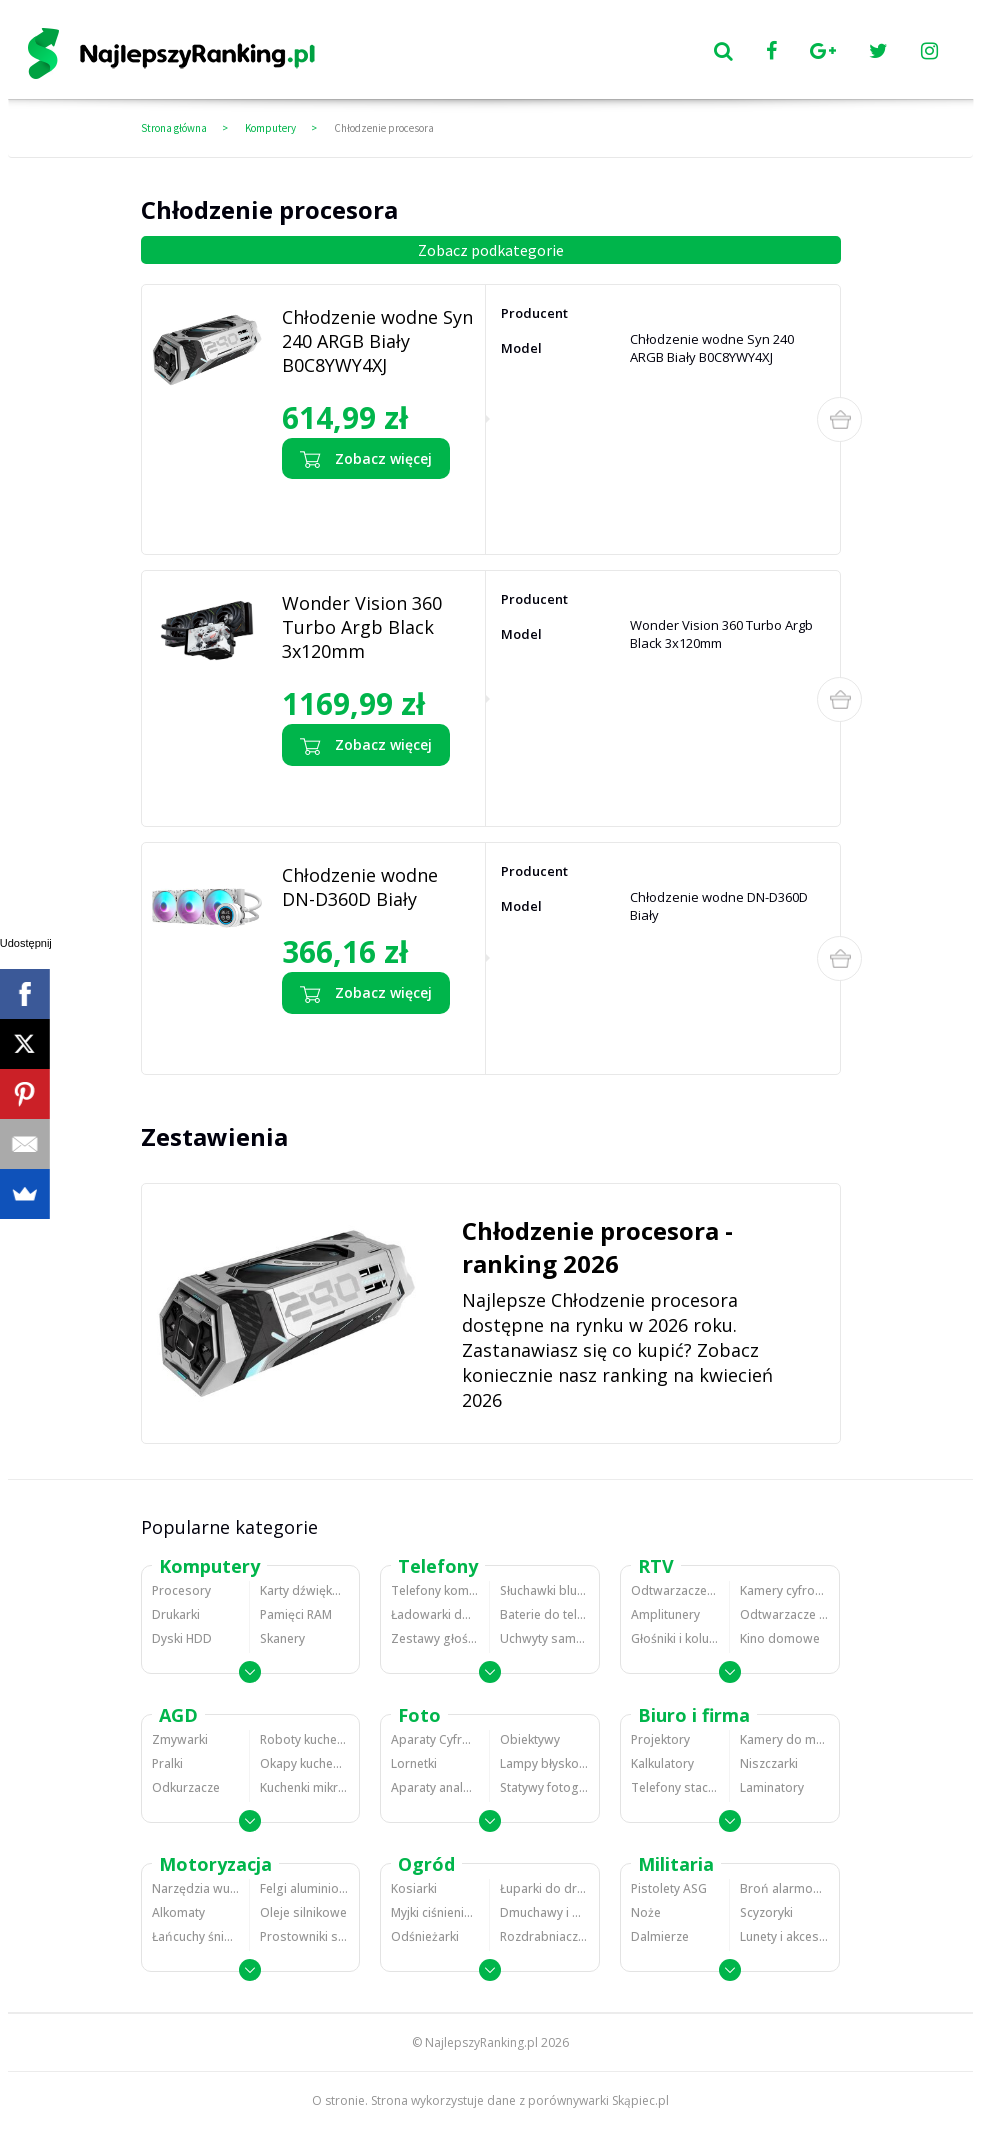 The width and height of the screenshot is (981, 2137). I want to click on Prostowniki samochodowe, so click(304, 1936).